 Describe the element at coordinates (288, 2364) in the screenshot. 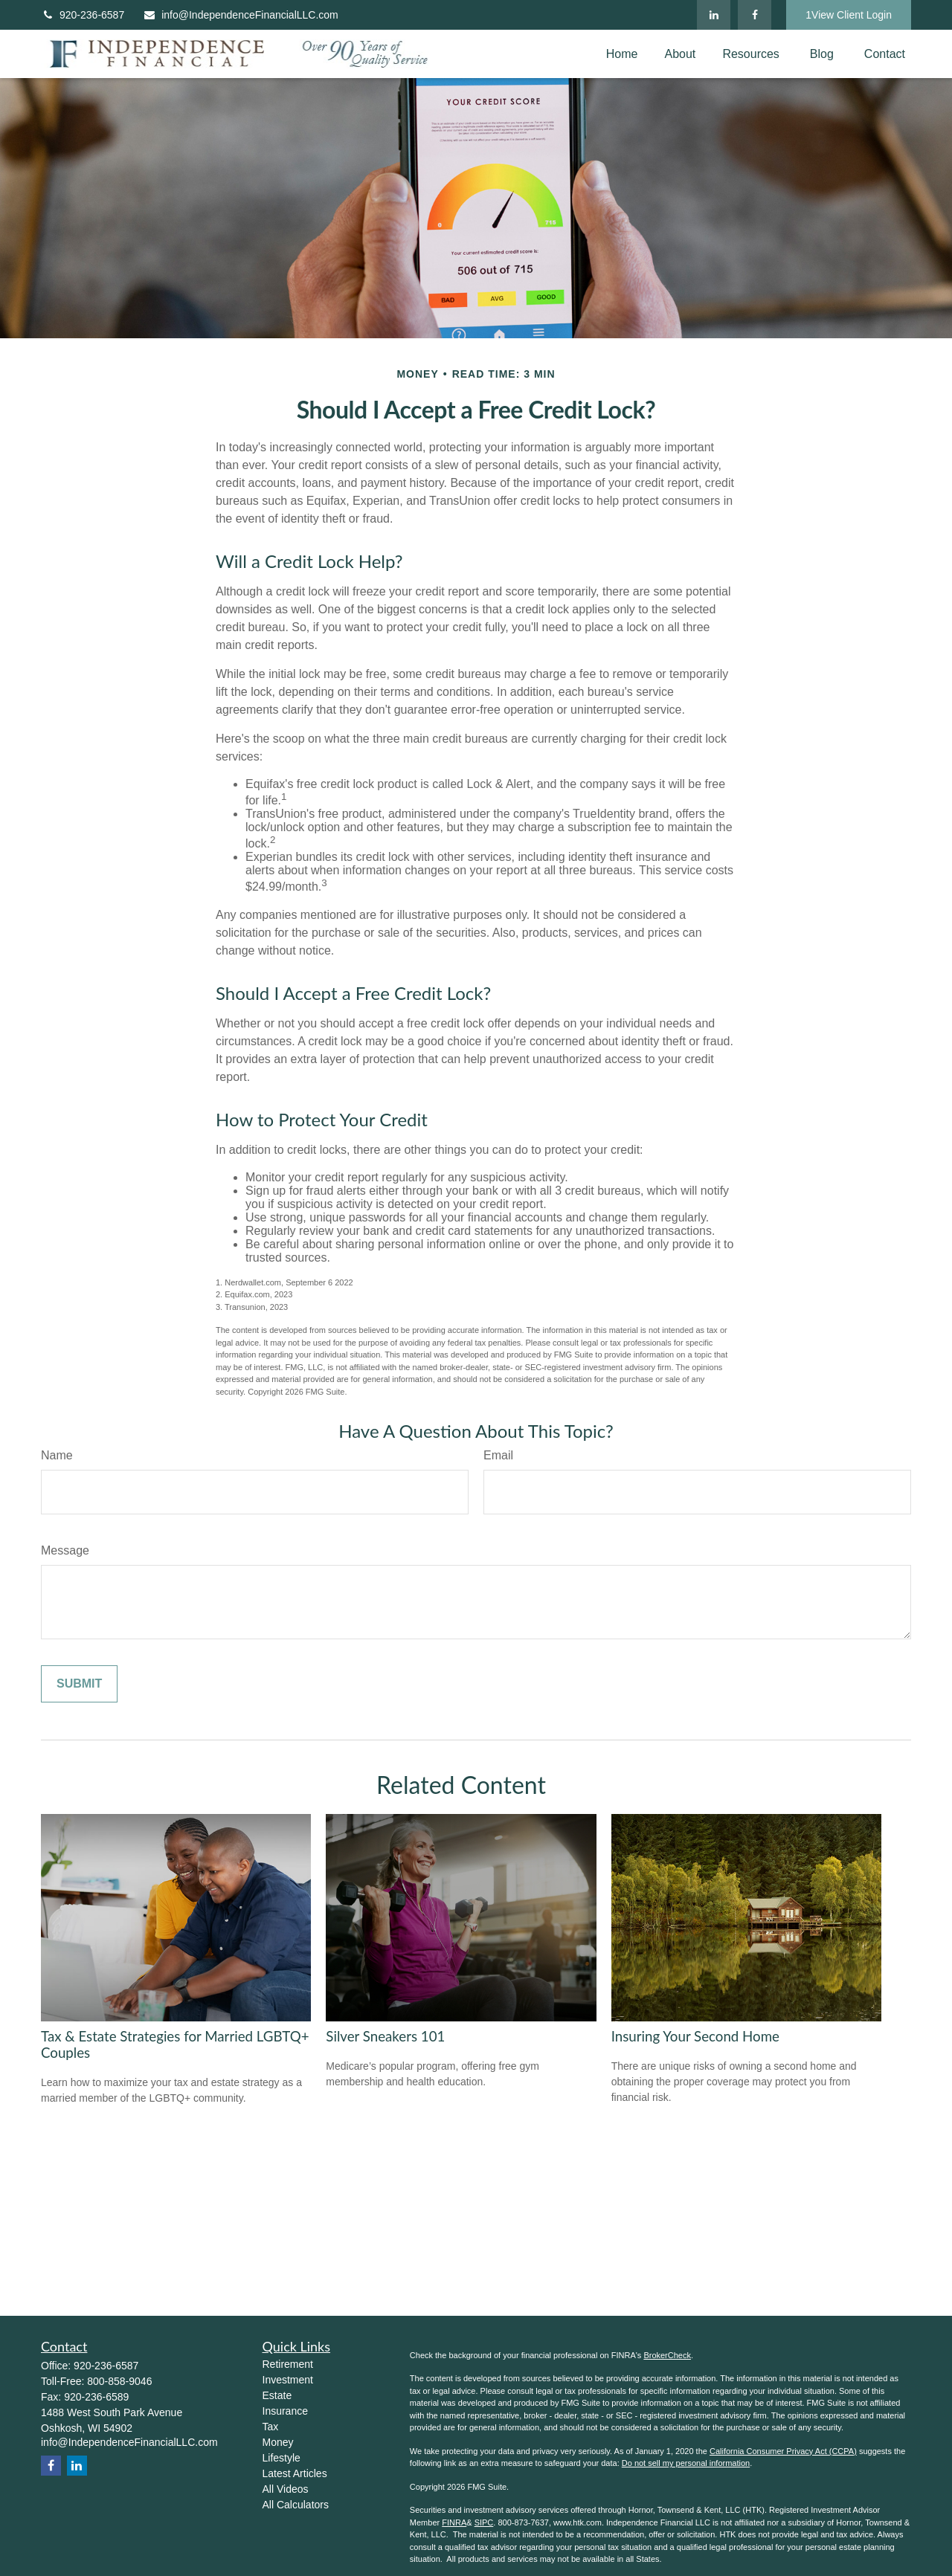

I see `Retirement` at that location.